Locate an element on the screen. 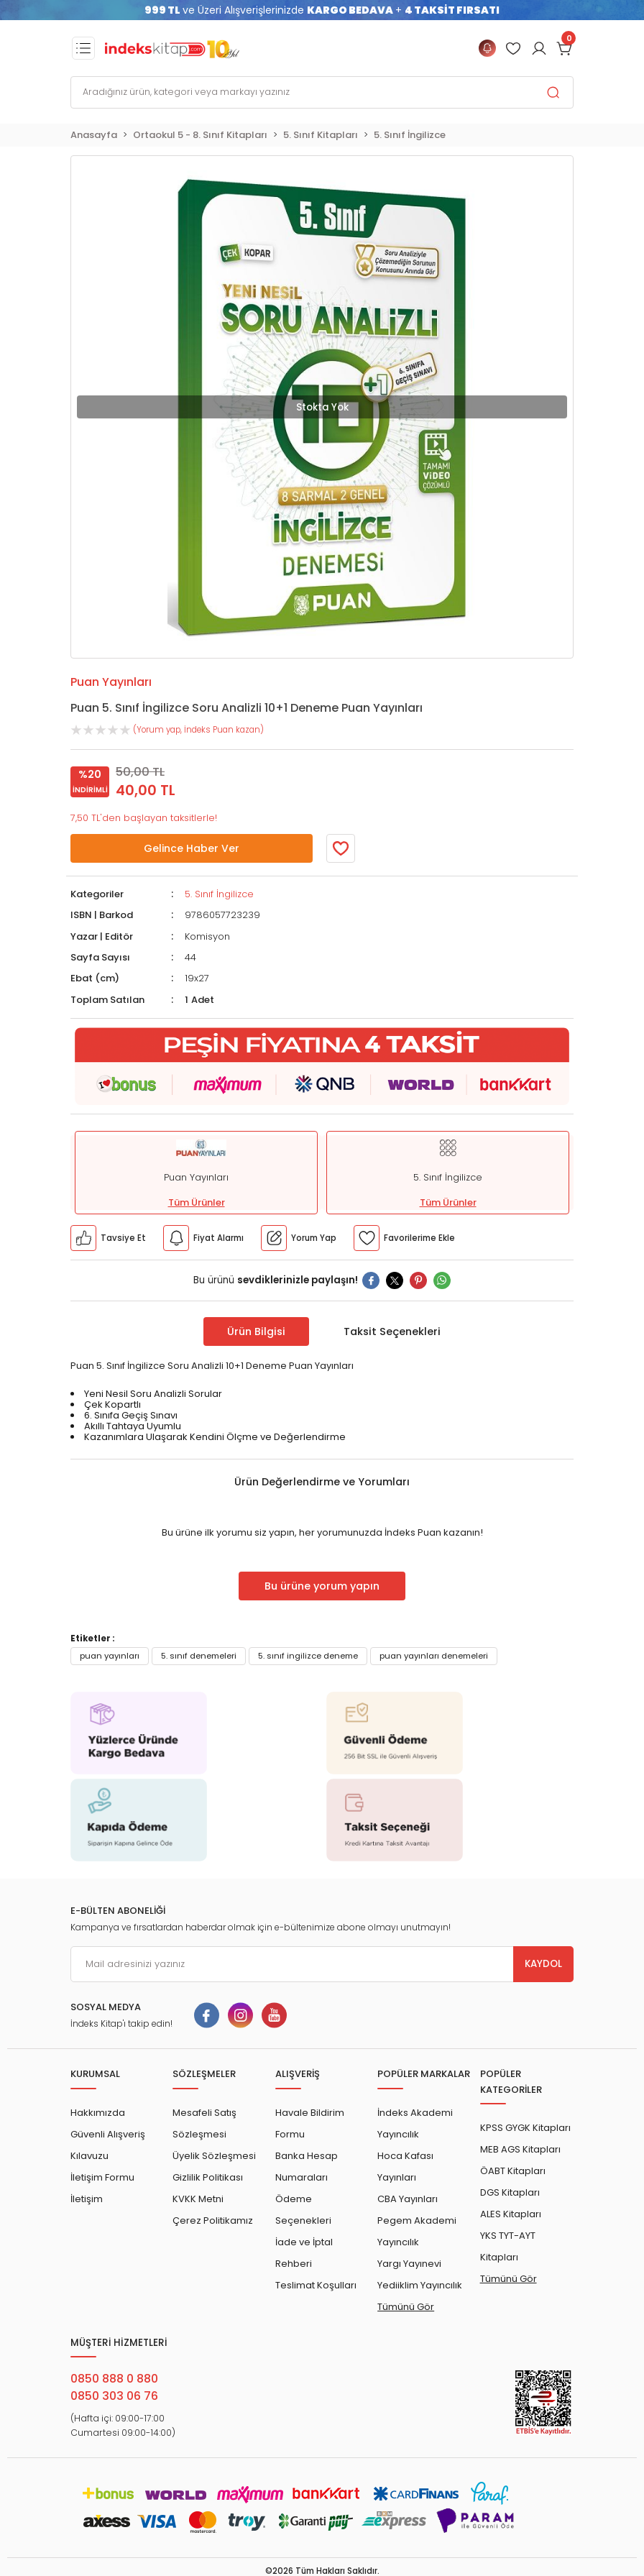  ALES Kitapları is located at coordinates (510, 2214).